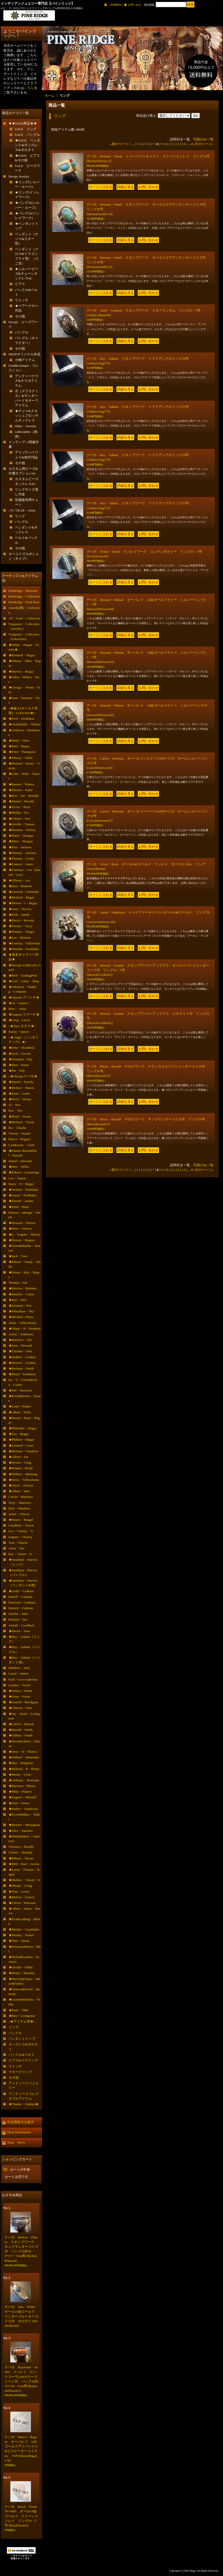 Image resolution: width=223 pixels, height=2576 pixels. I want to click on ★Harvey・Begay, so click(21, 671).